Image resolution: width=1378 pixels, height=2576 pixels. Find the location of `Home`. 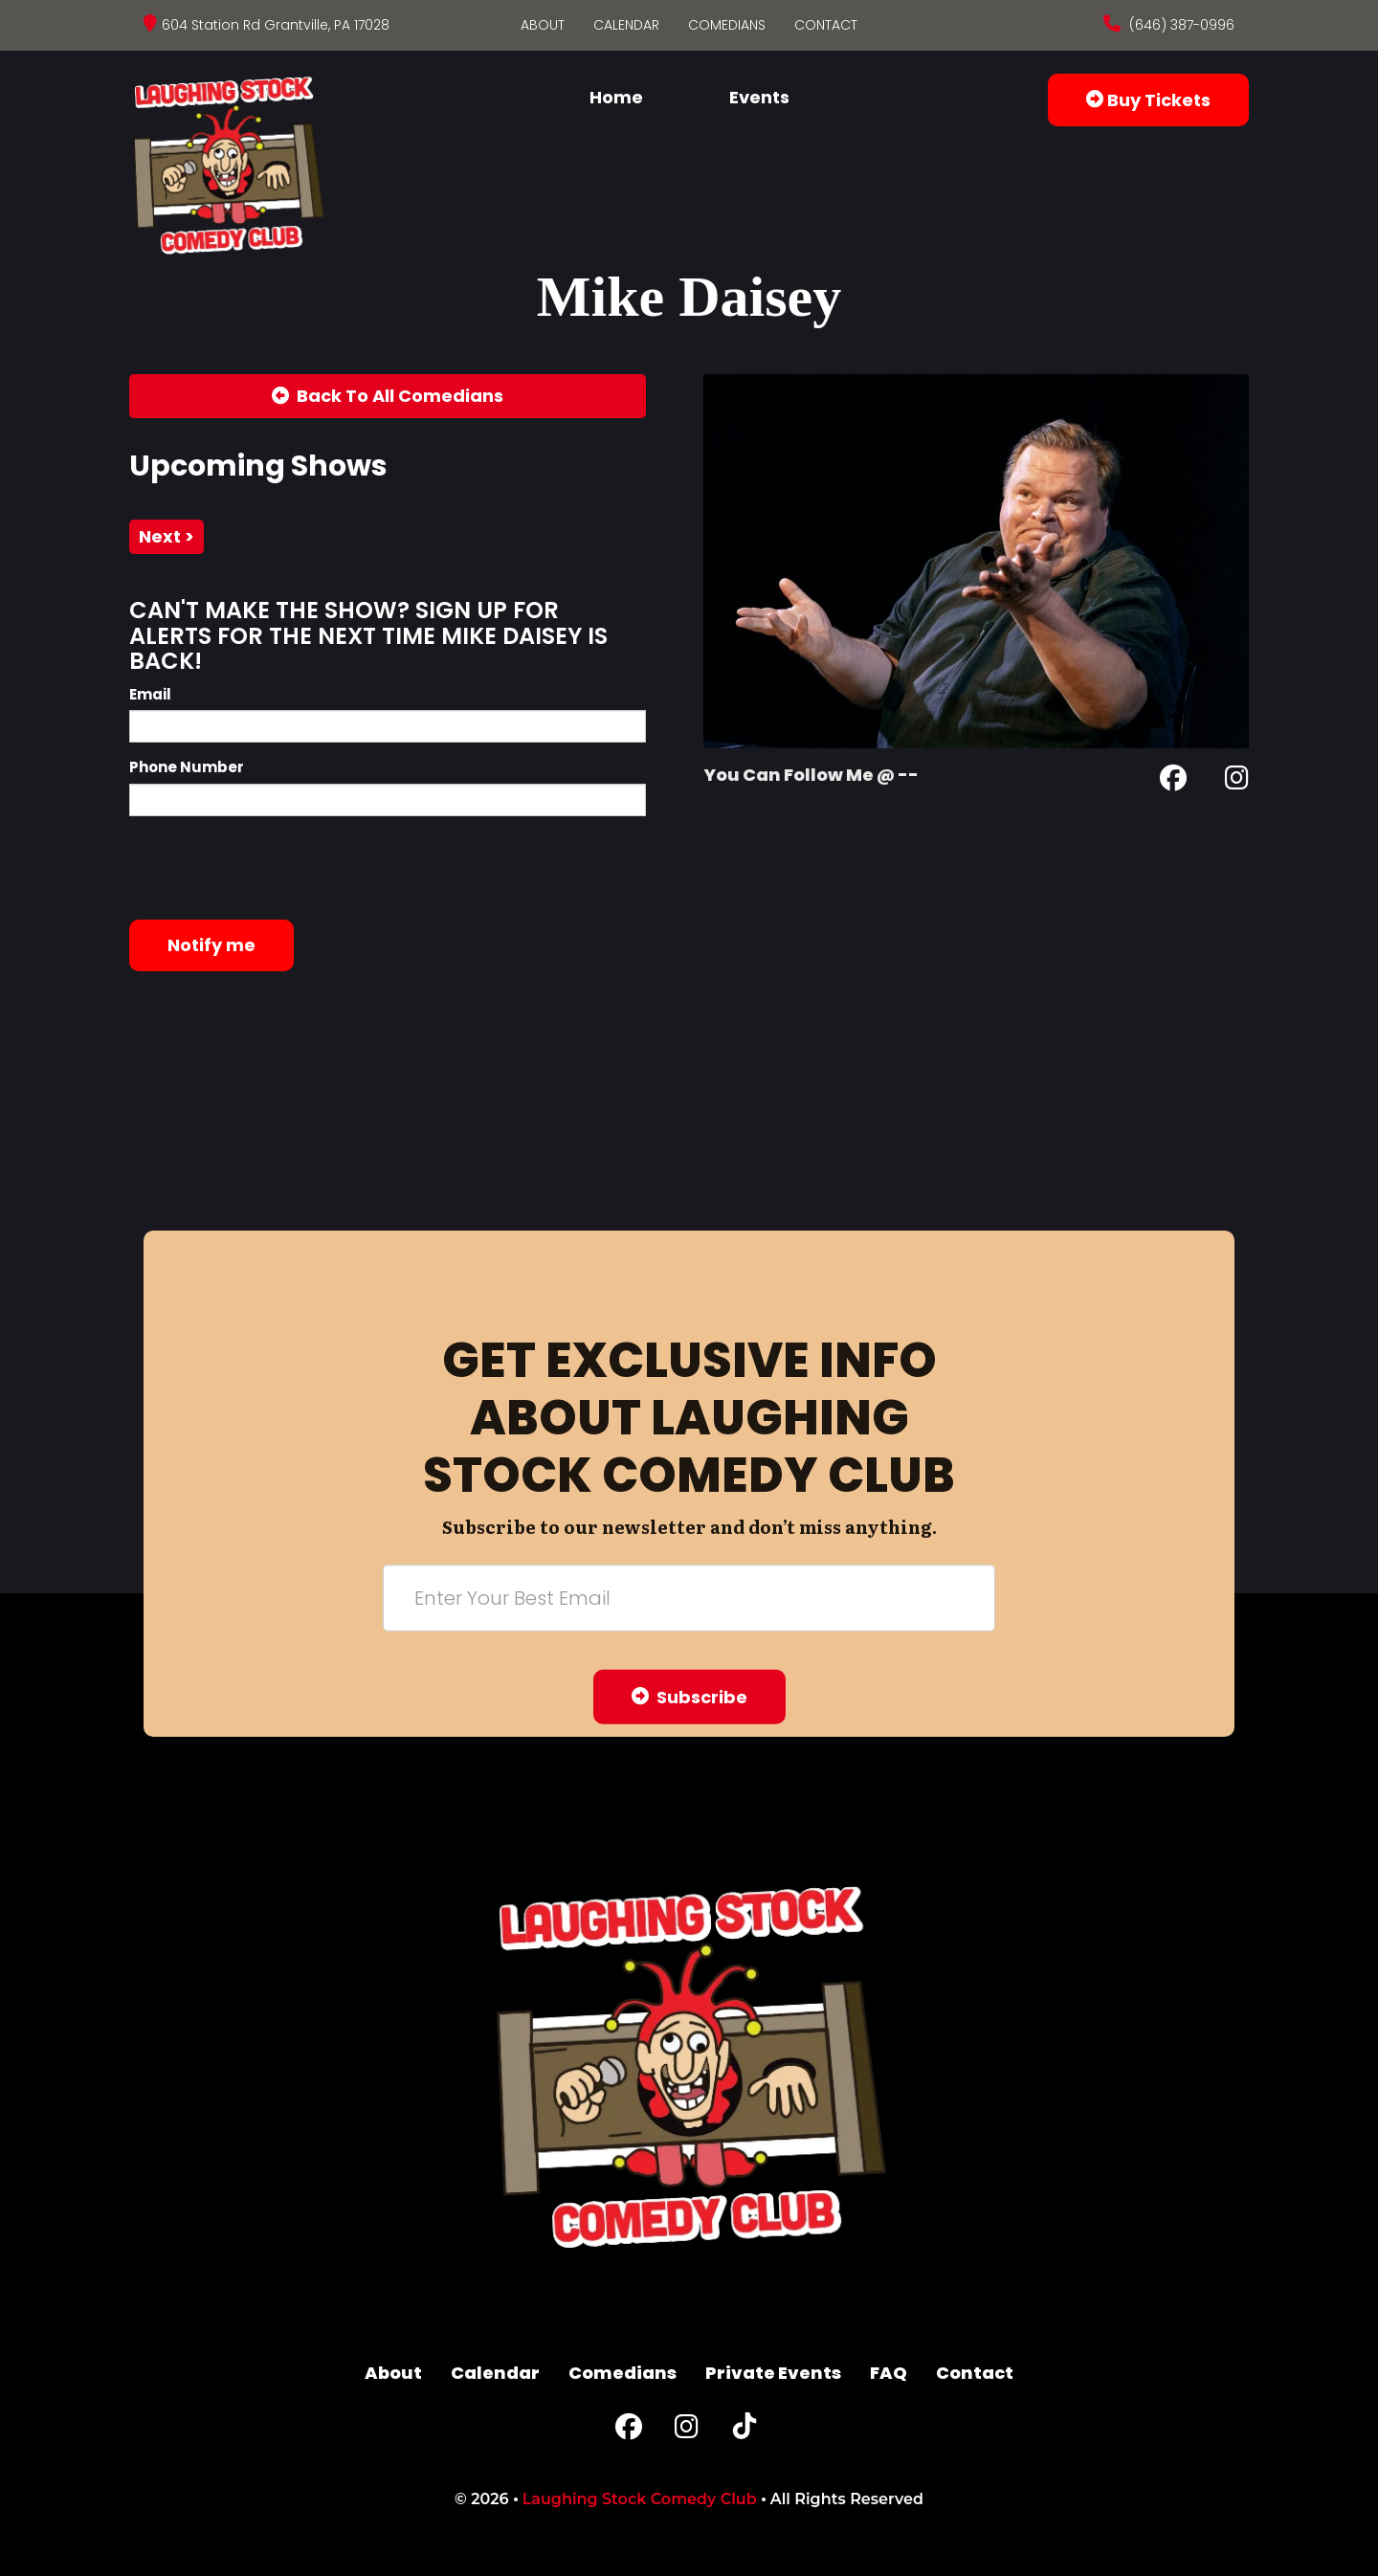

Home is located at coordinates (616, 97).